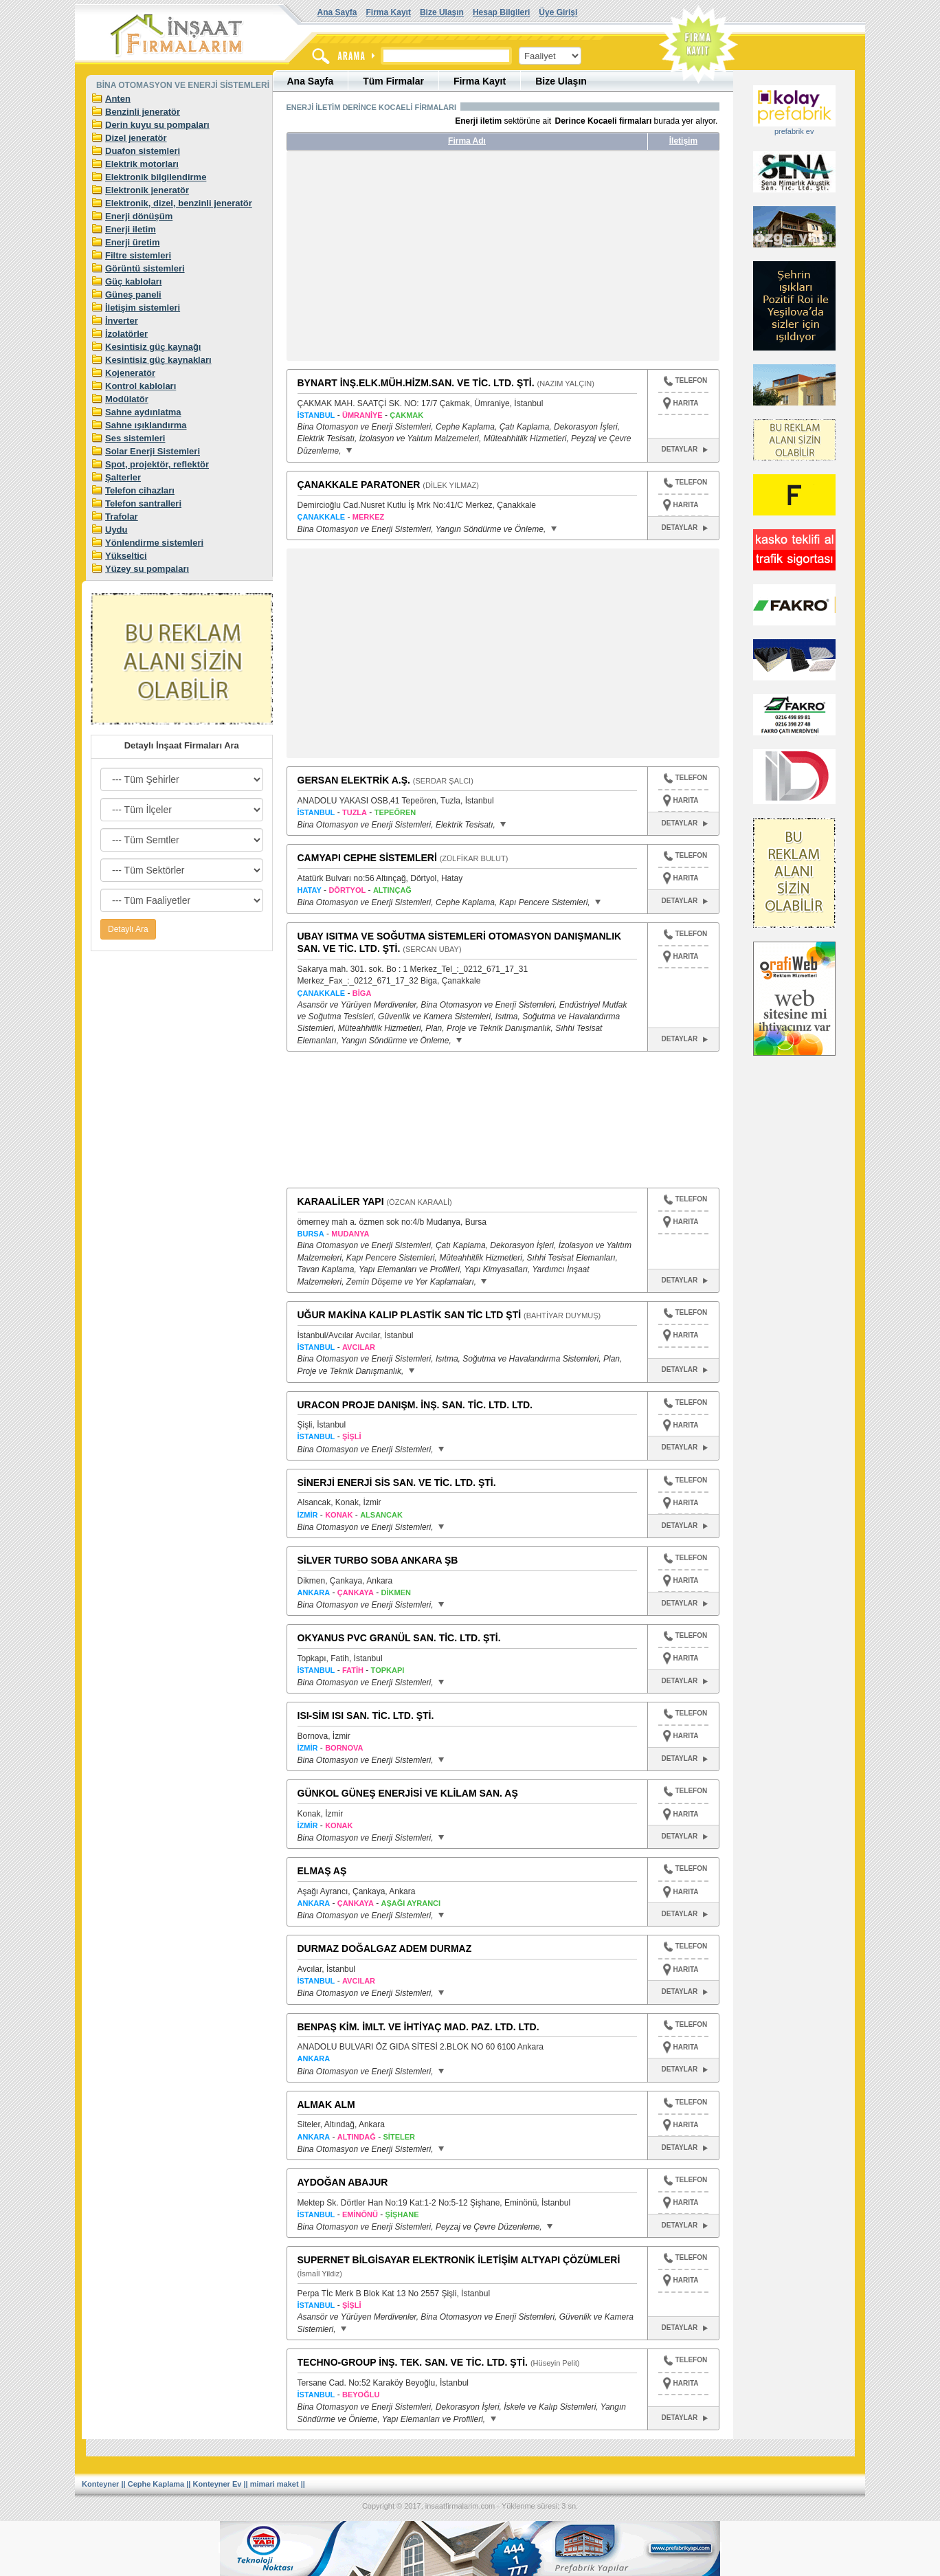 This screenshot has height=2576, width=940. Describe the element at coordinates (121, 516) in the screenshot. I see `Trafolar` at that location.